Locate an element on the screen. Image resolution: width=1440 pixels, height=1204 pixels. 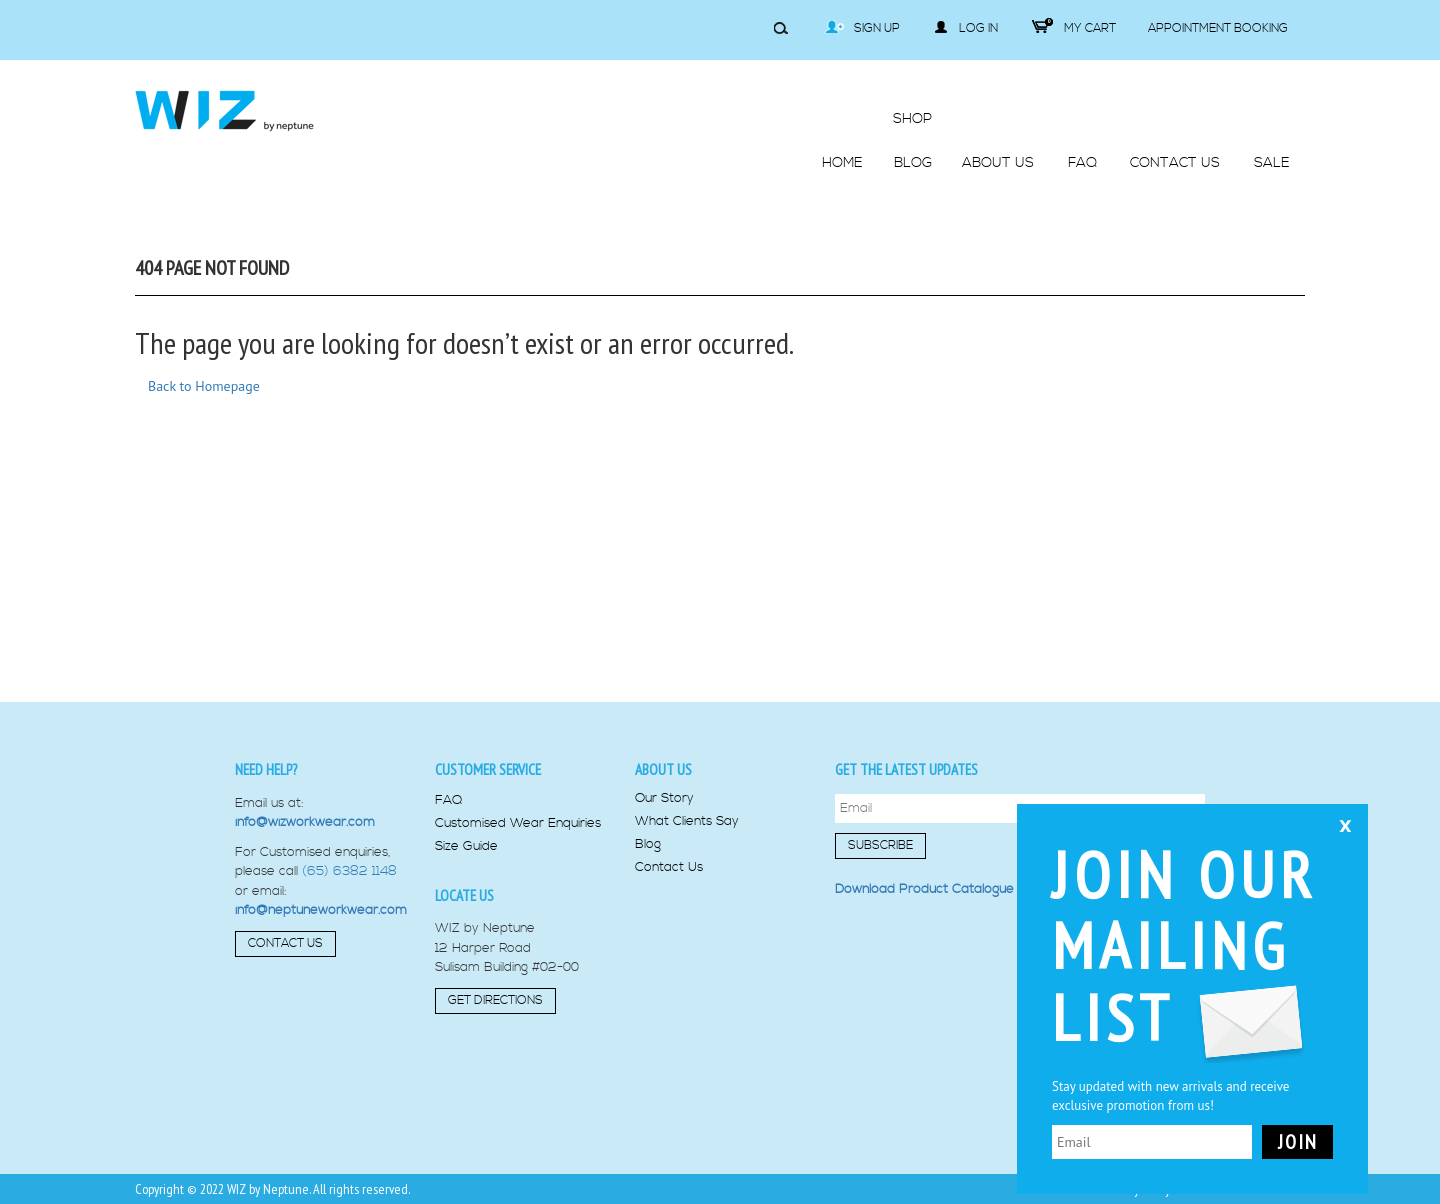
Get Directions is located at coordinates (495, 1000).